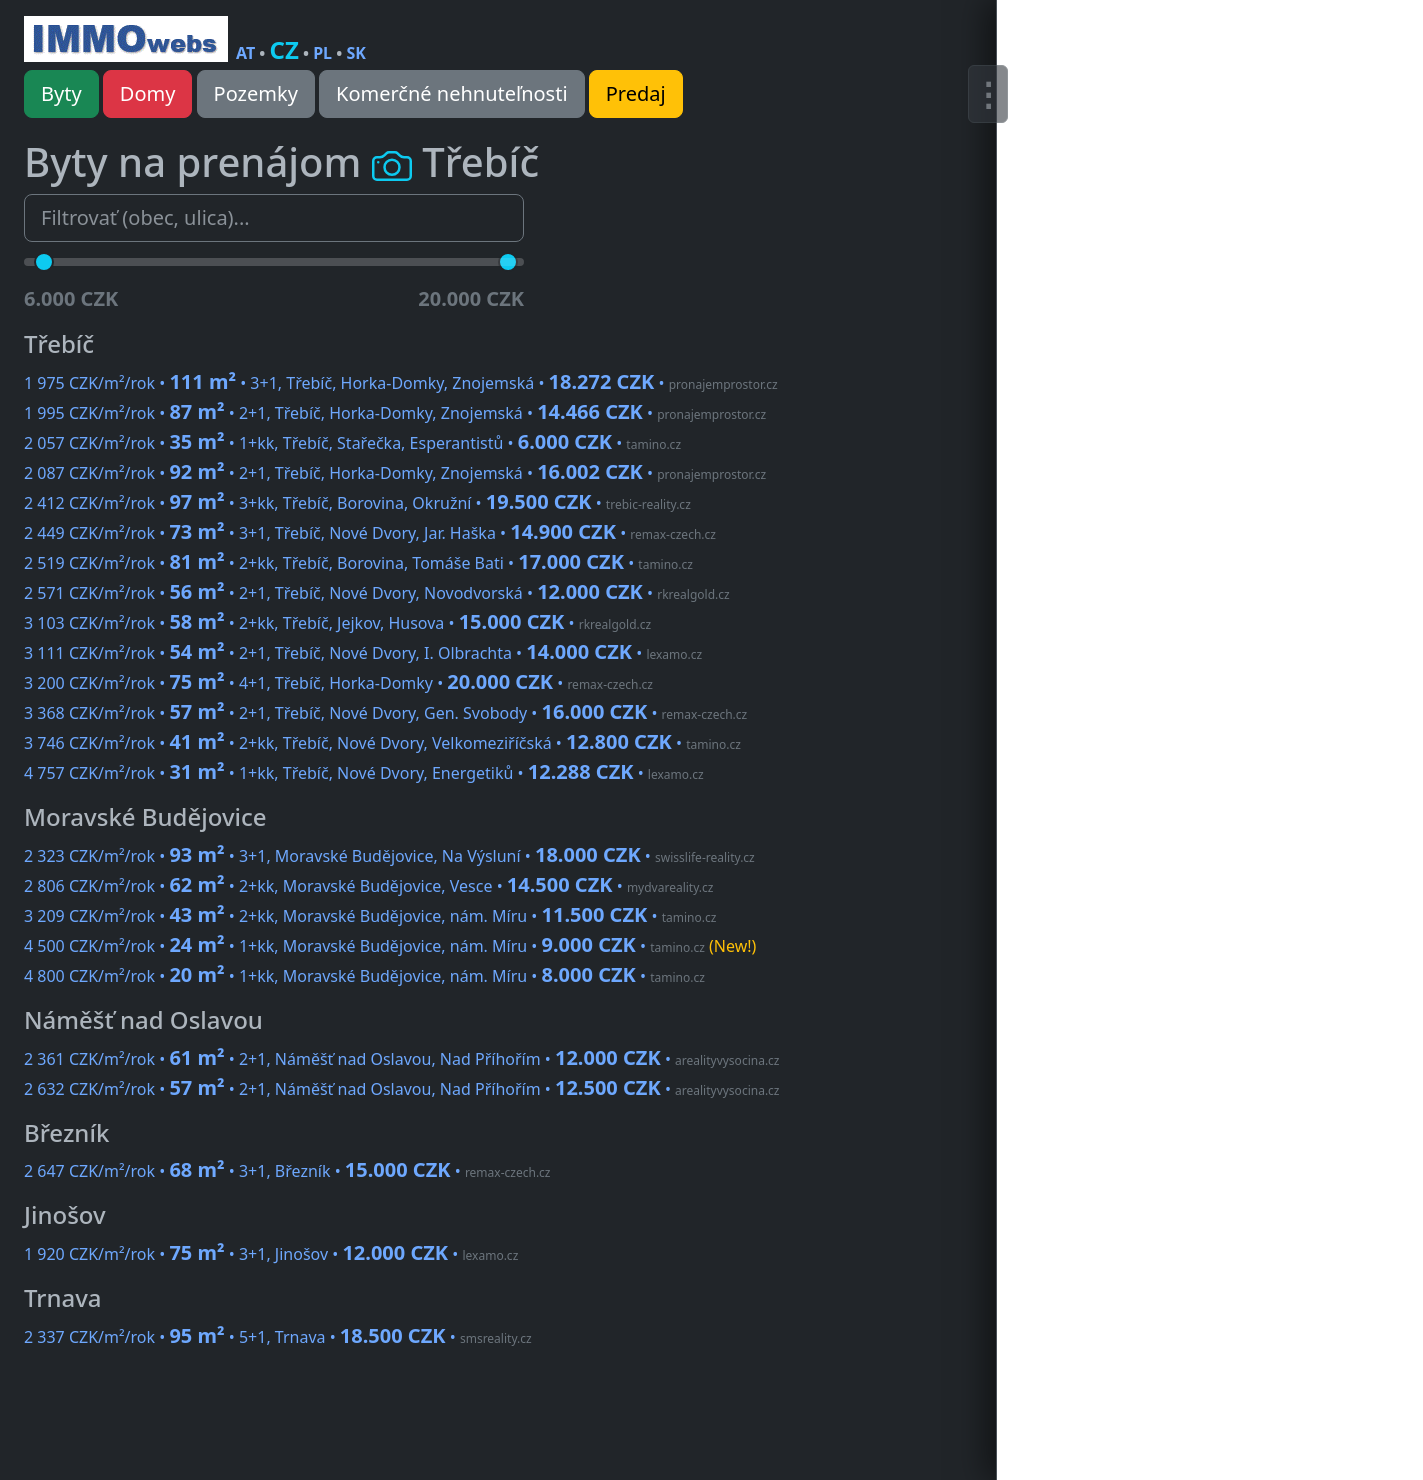  Describe the element at coordinates (284, 49) in the screenshot. I see `CZ` at that location.